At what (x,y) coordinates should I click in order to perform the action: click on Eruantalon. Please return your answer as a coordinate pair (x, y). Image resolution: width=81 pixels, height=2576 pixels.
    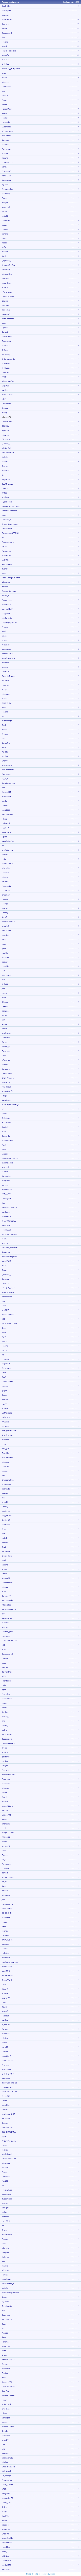
    Looking at the image, I should click on (6, 604).